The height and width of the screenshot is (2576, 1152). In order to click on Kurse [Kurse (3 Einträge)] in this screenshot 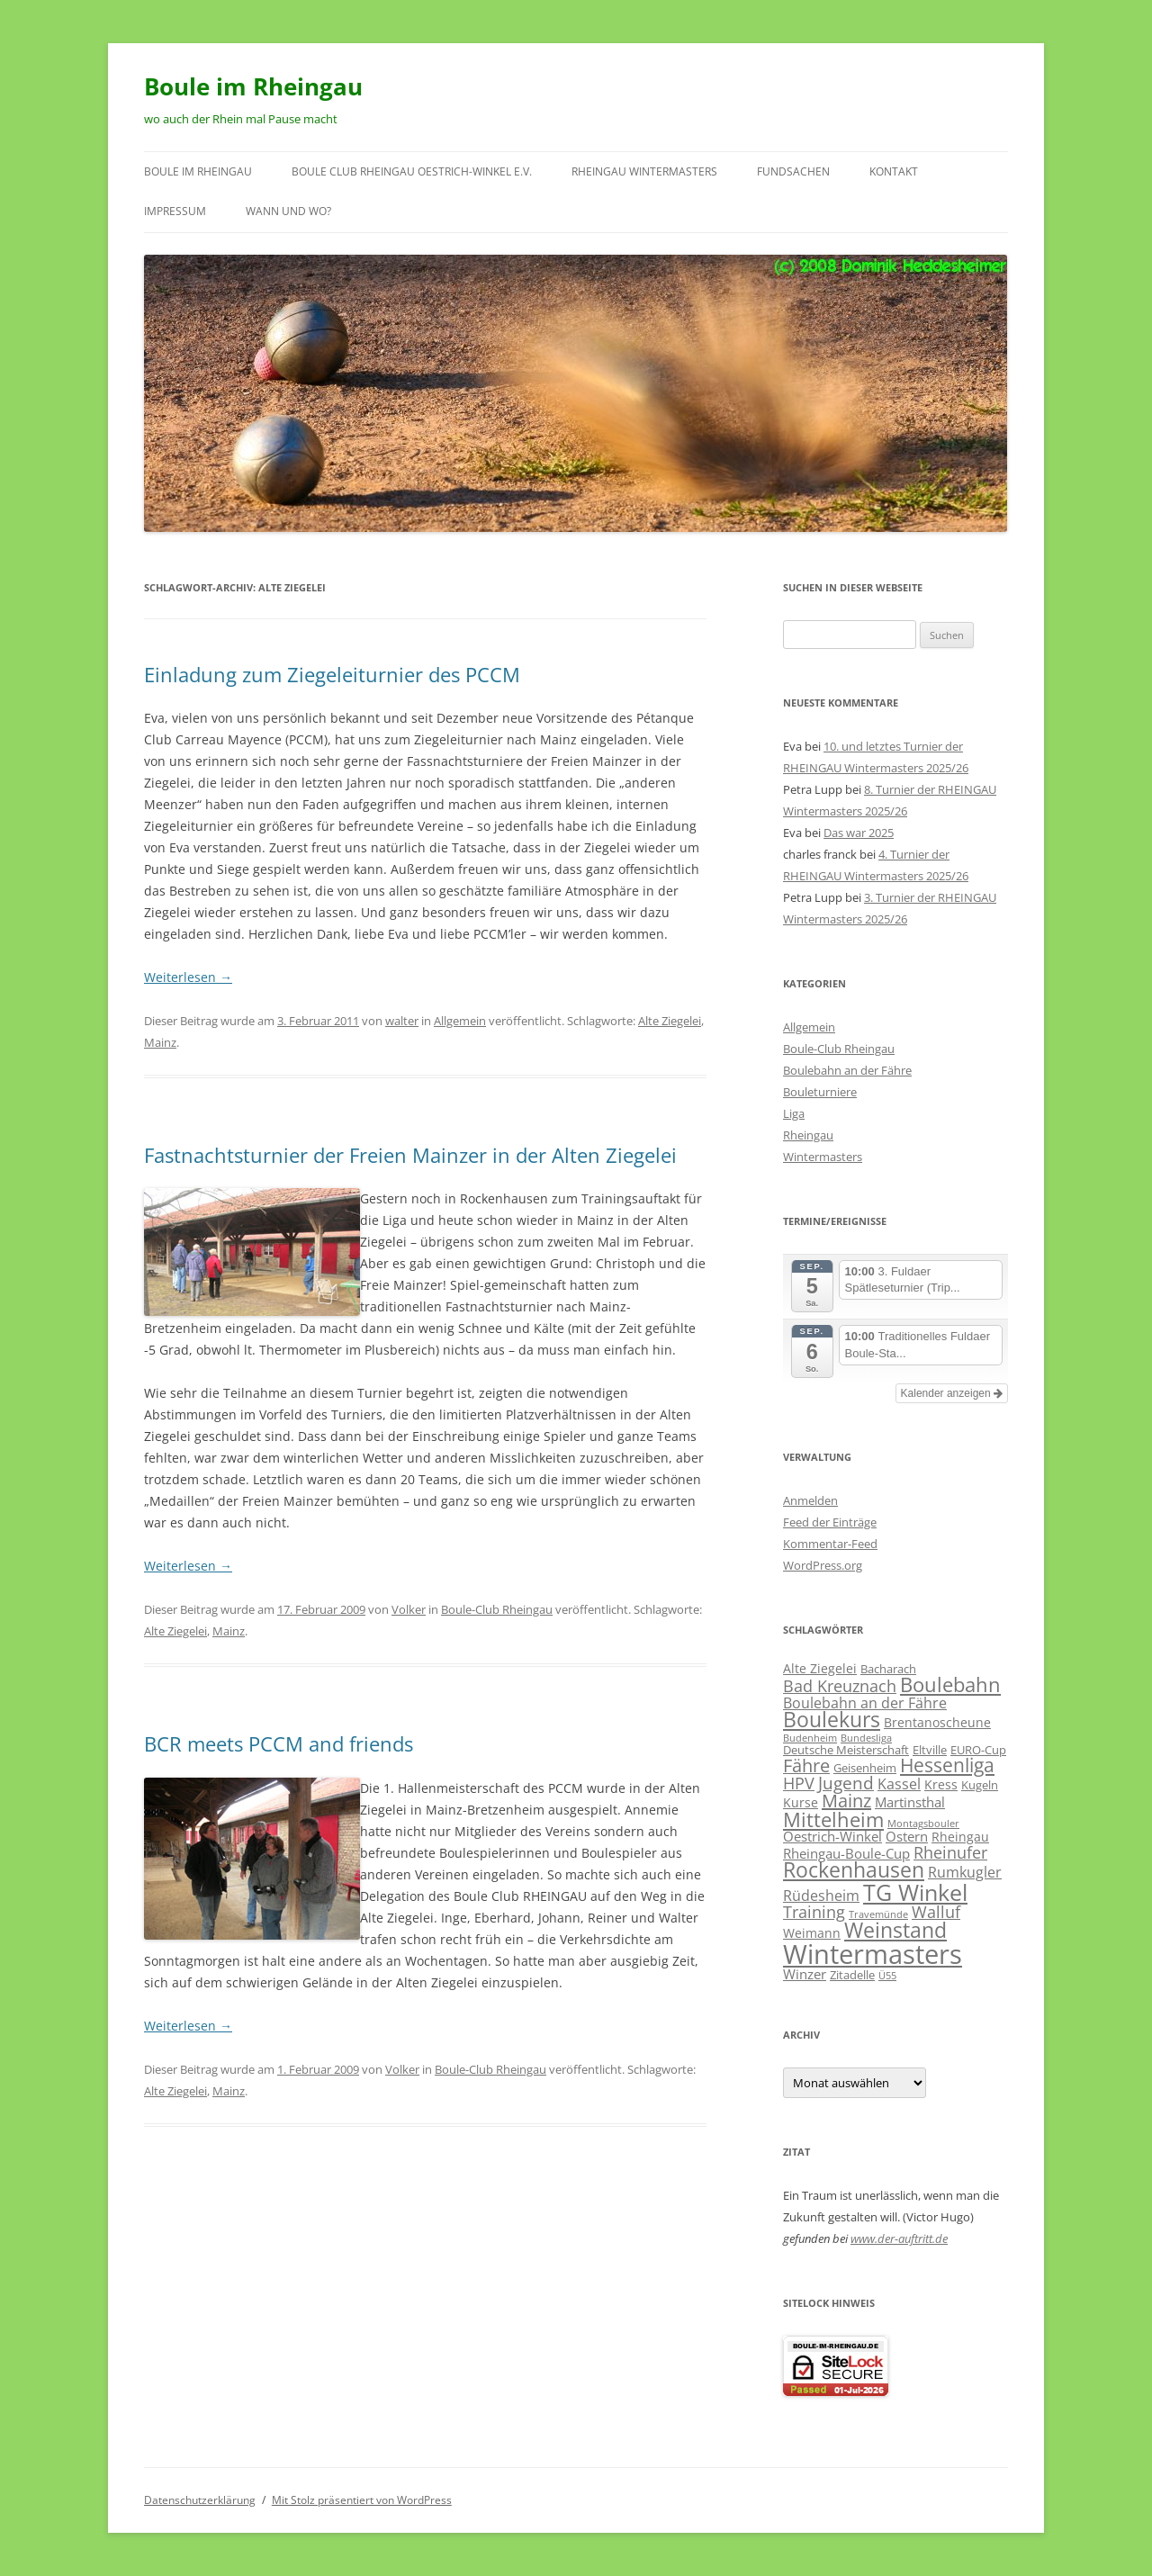, I will do `click(800, 1802)`.